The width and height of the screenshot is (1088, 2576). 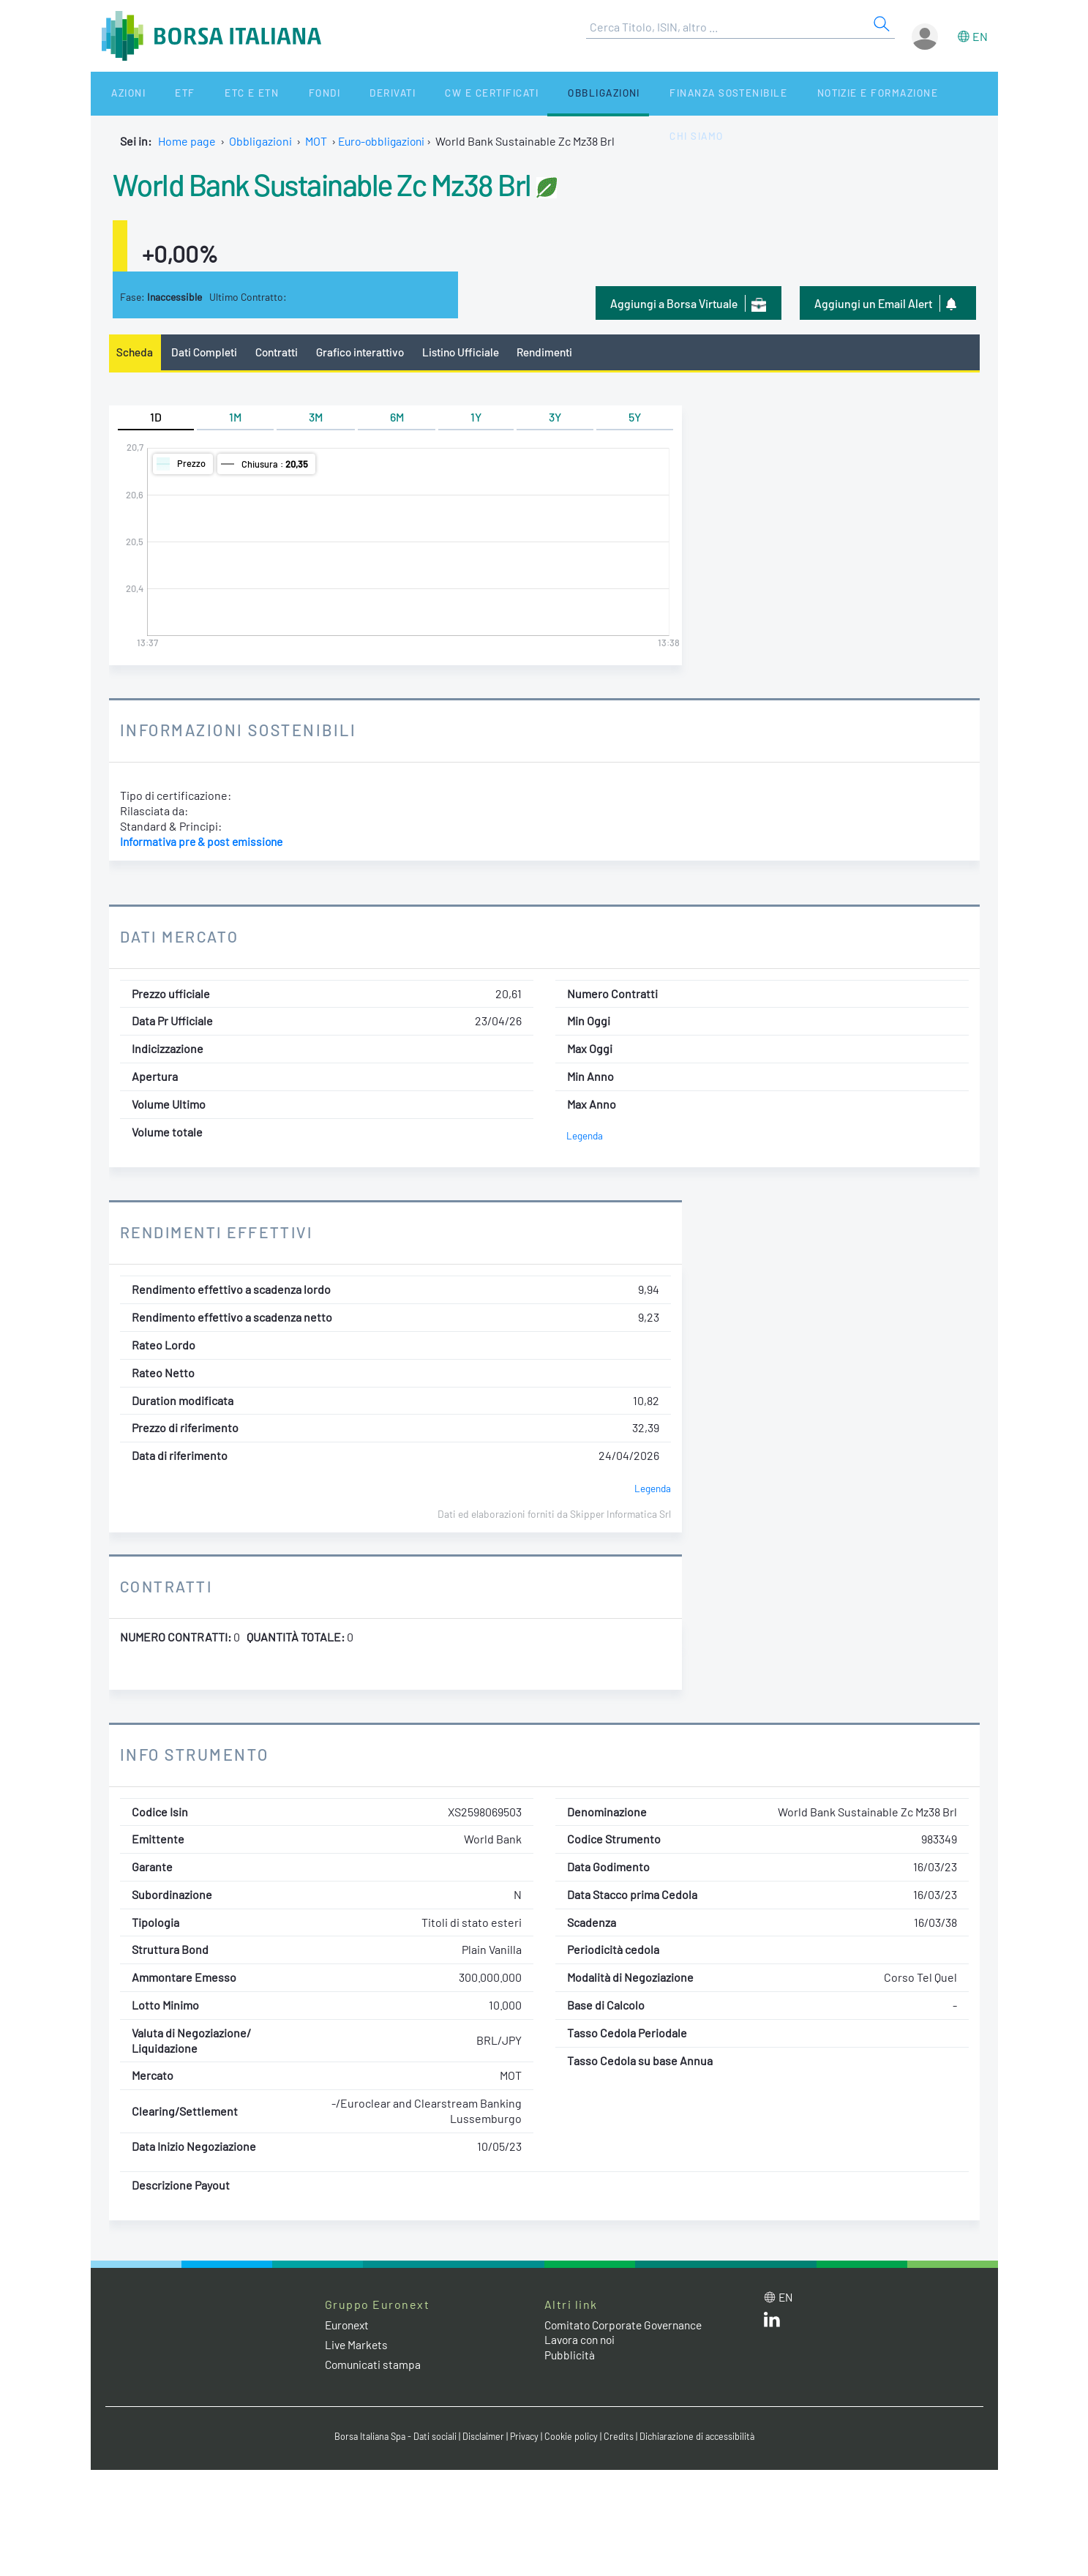 What do you see at coordinates (585, 1136) in the screenshot?
I see `Legenda` at bounding box center [585, 1136].